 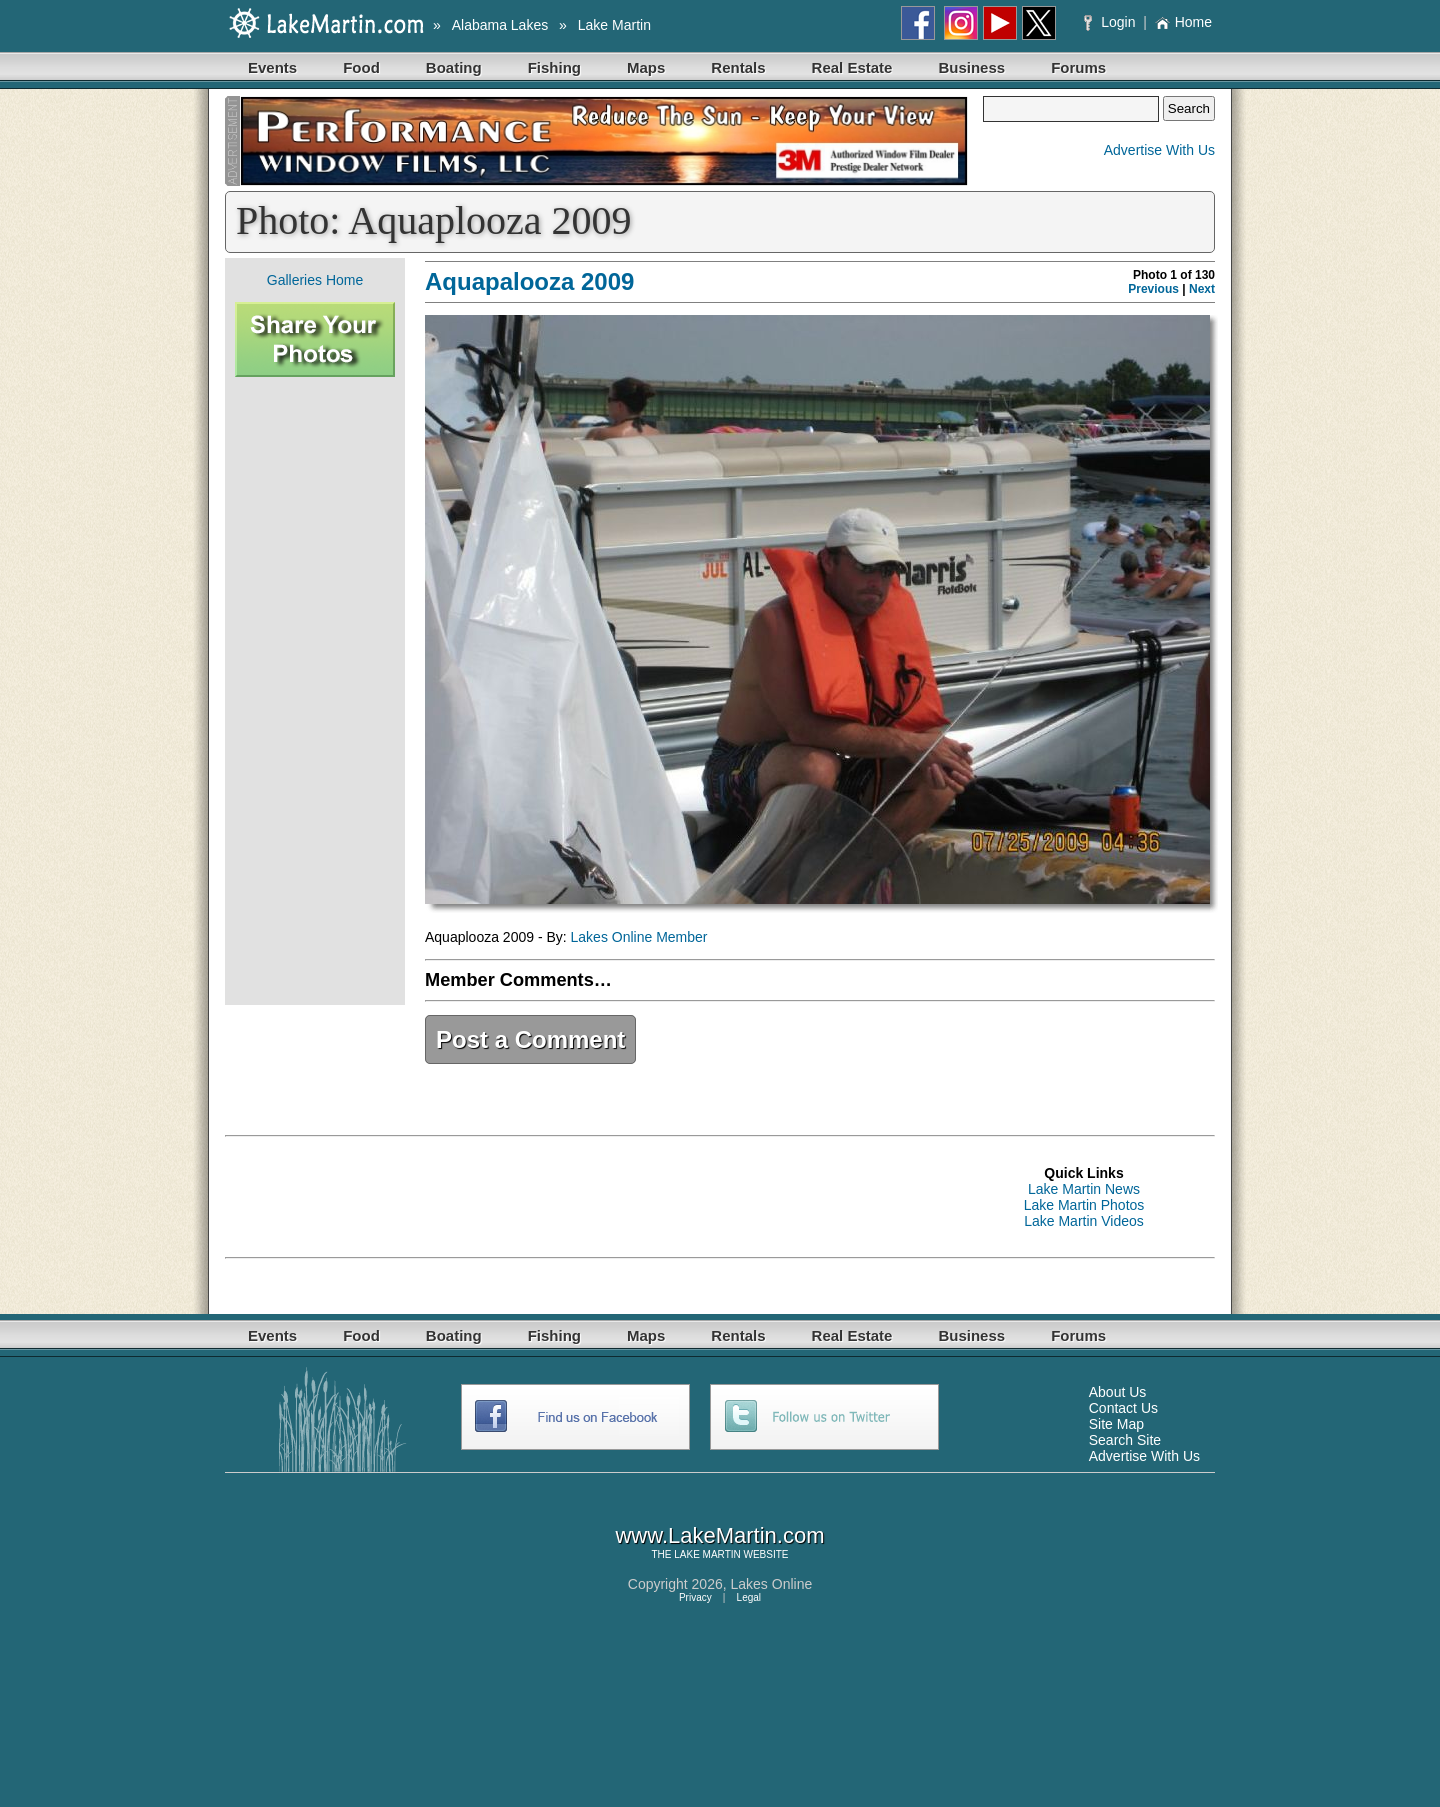 What do you see at coordinates (554, 67) in the screenshot?
I see `Fishing` at bounding box center [554, 67].